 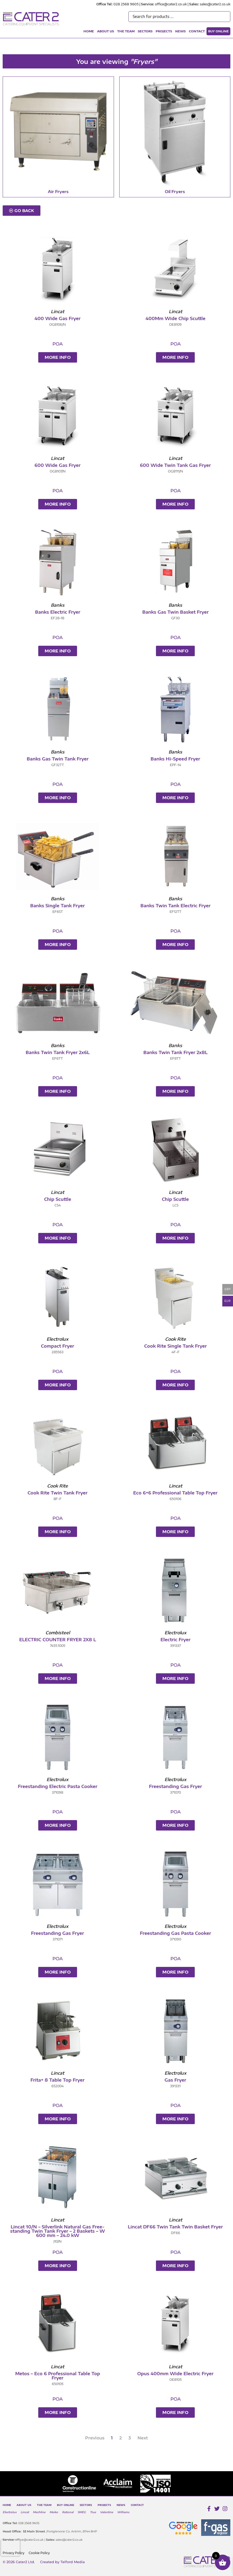 I want to click on Williams, so click(x=123, y=2512).